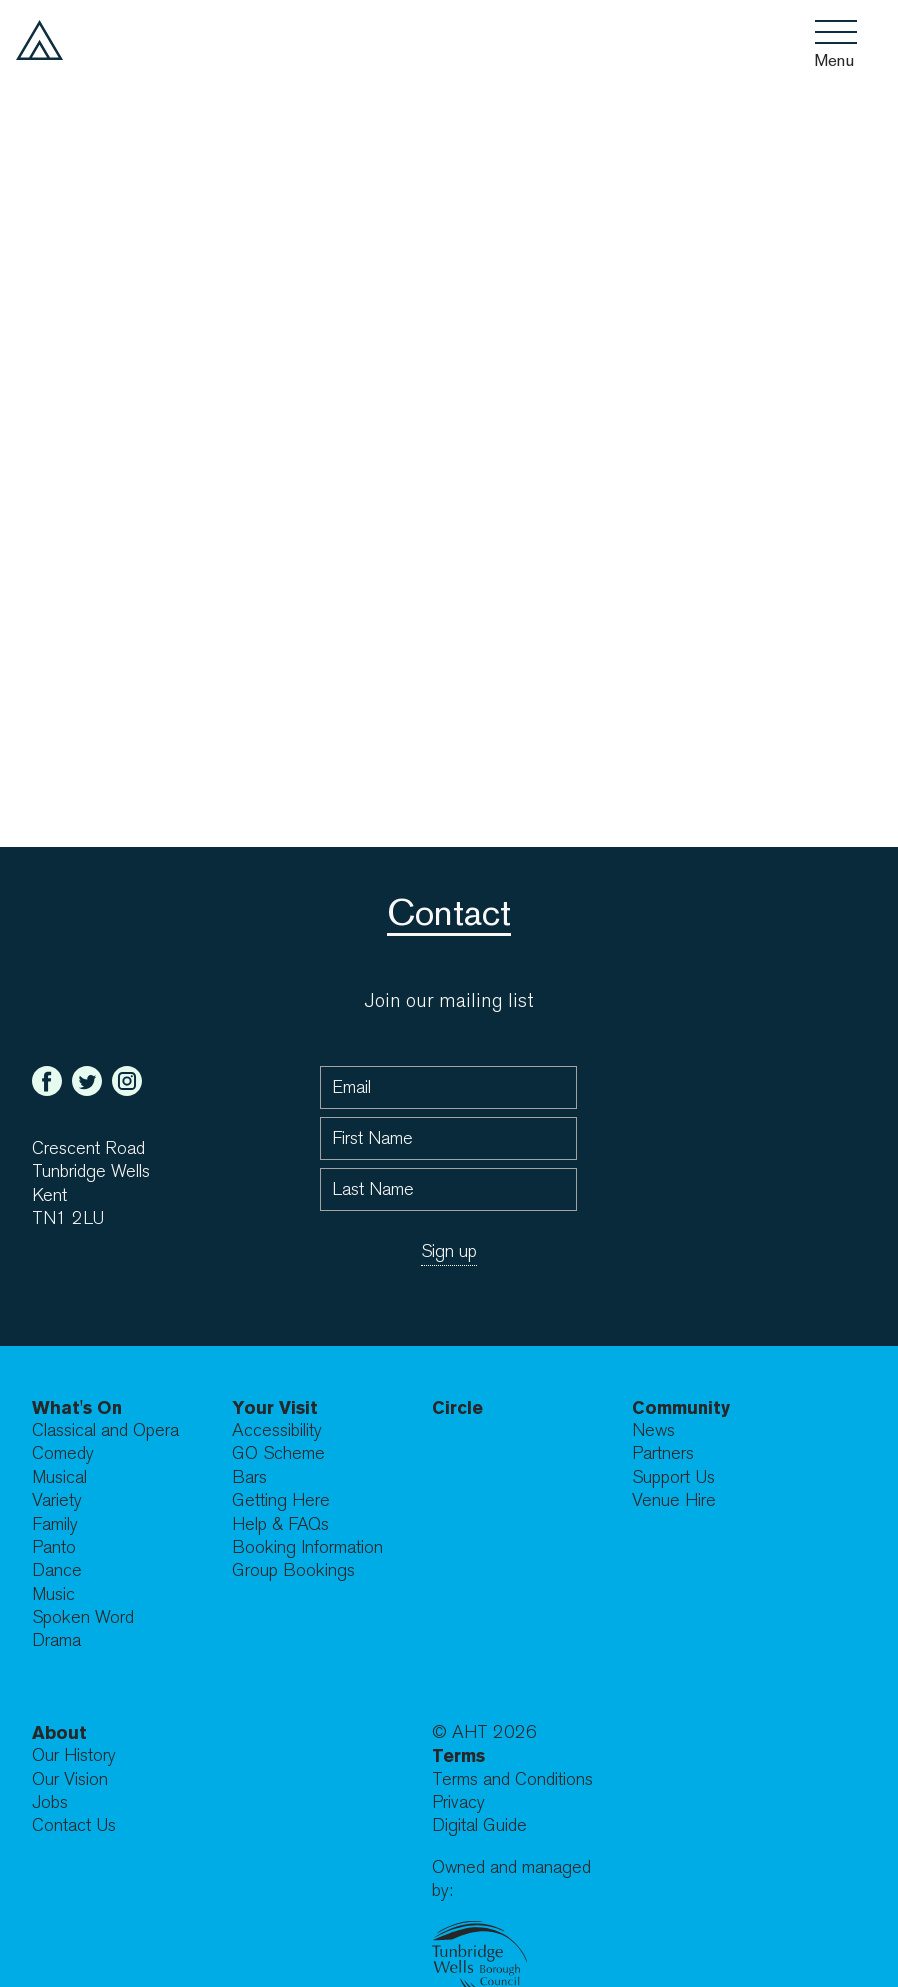 Image resolution: width=898 pixels, height=1987 pixels. What do you see at coordinates (479, 1825) in the screenshot?
I see `Digital Guide` at bounding box center [479, 1825].